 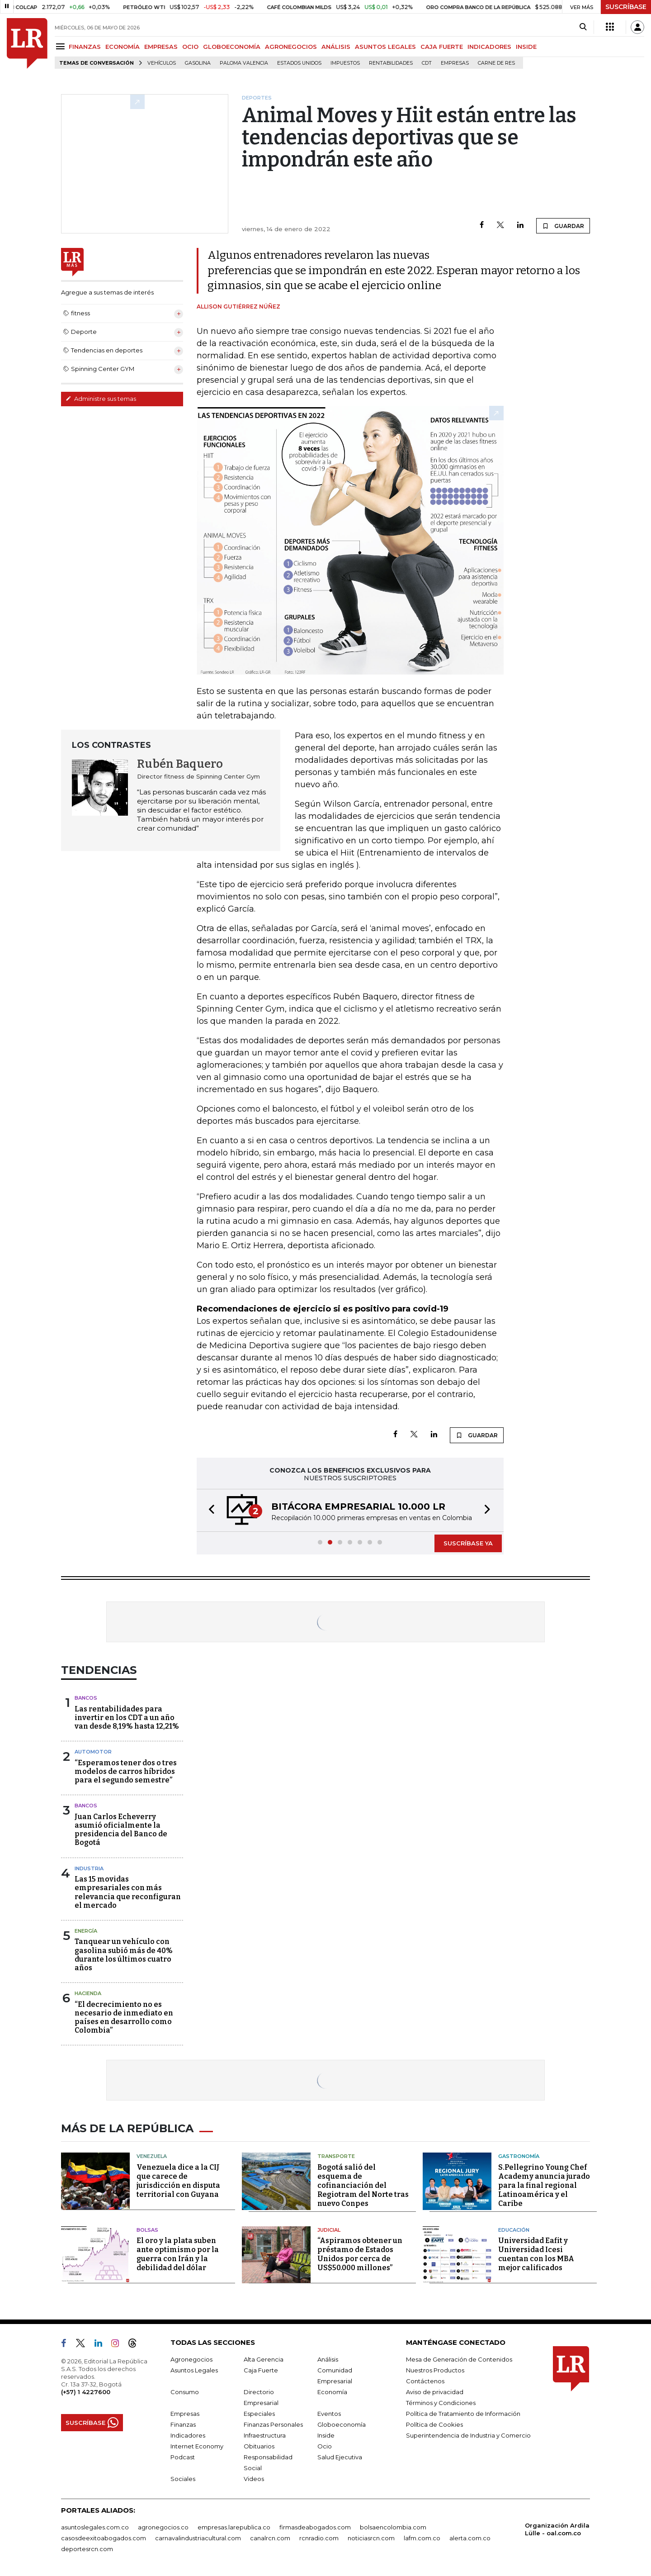 What do you see at coordinates (178, 2254) in the screenshot?
I see `El oro y la plata suben ante optimismo por la guerra con Irán y la debilidad del dólar` at bounding box center [178, 2254].